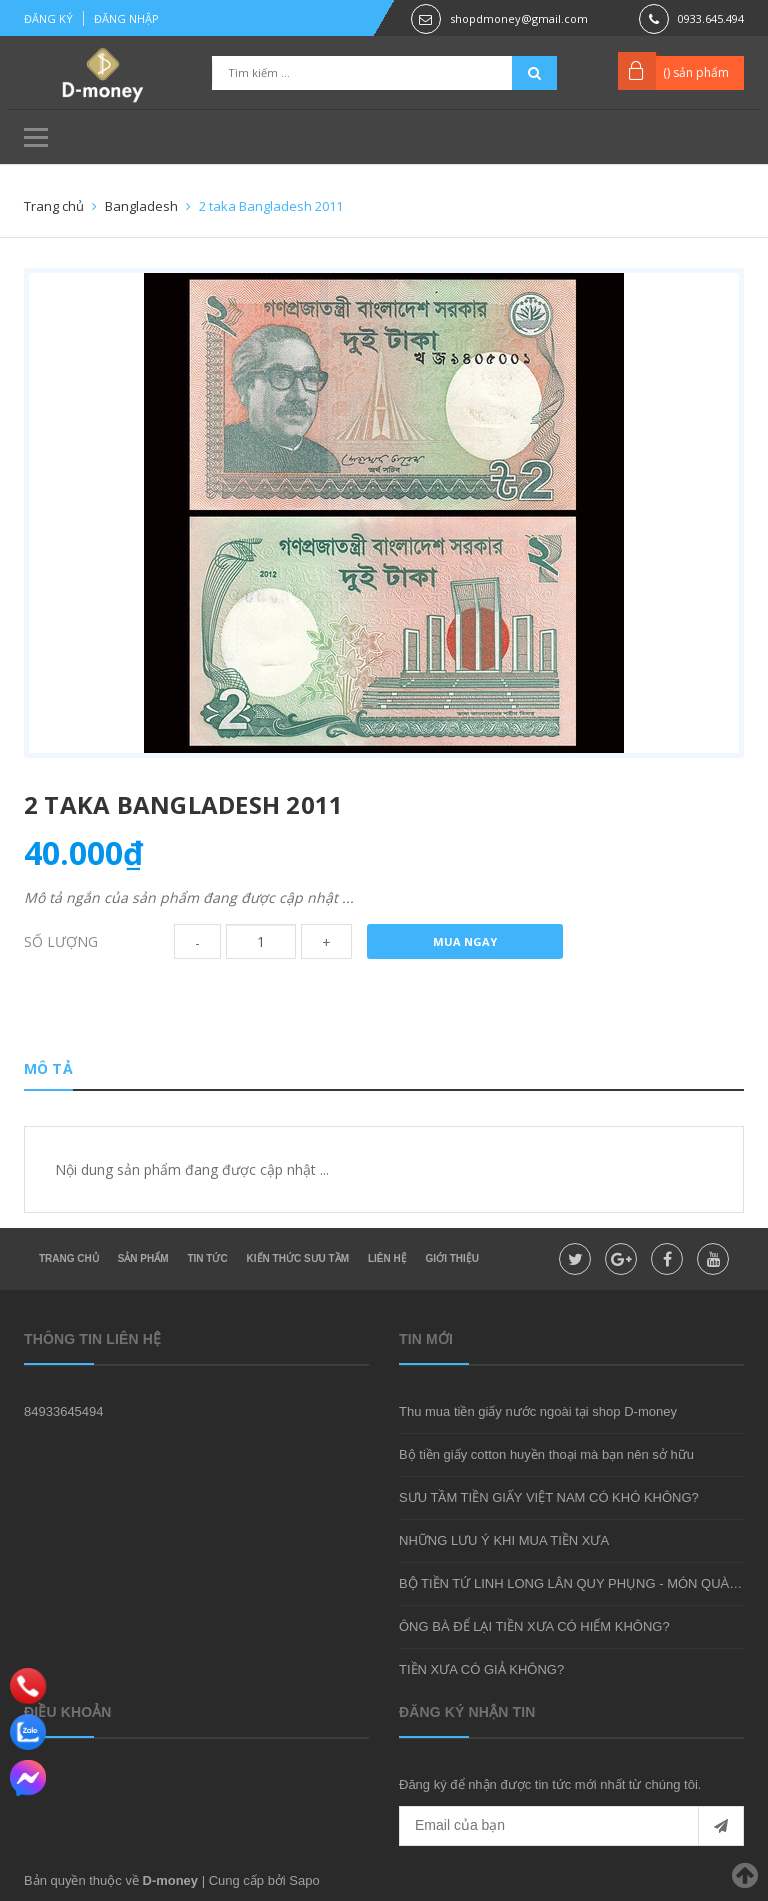 This screenshot has height=1901, width=768. What do you see at coordinates (481, 1669) in the screenshot?
I see `TIỀN XƯA CÓ GIẢ KHÔNG?` at bounding box center [481, 1669].